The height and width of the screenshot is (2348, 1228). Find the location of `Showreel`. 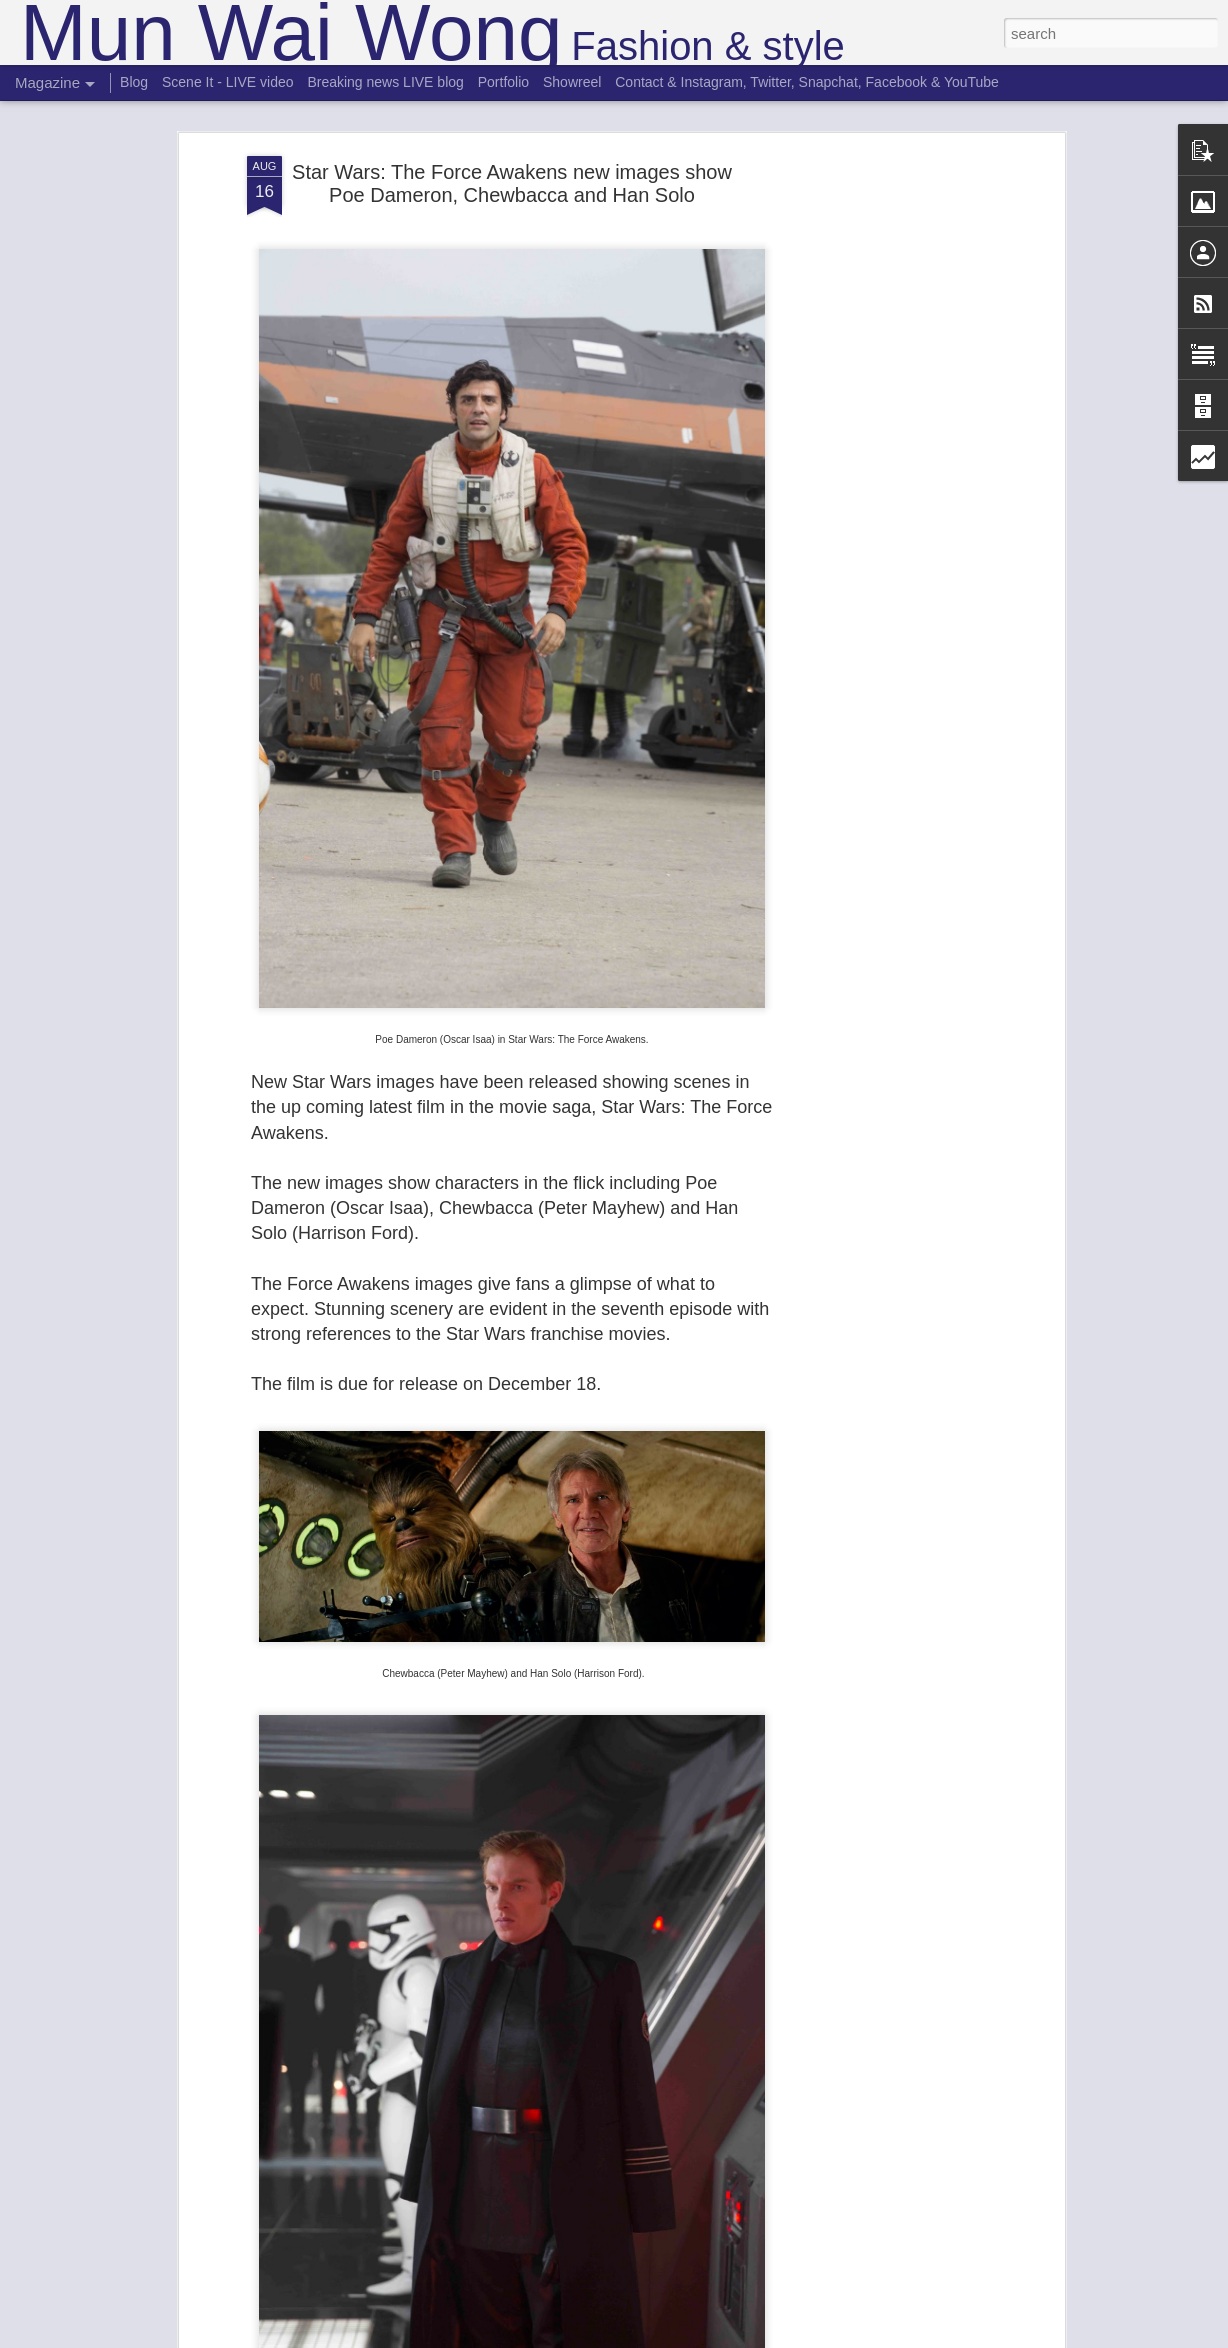

Showreel is located at coordinates (572, 82).